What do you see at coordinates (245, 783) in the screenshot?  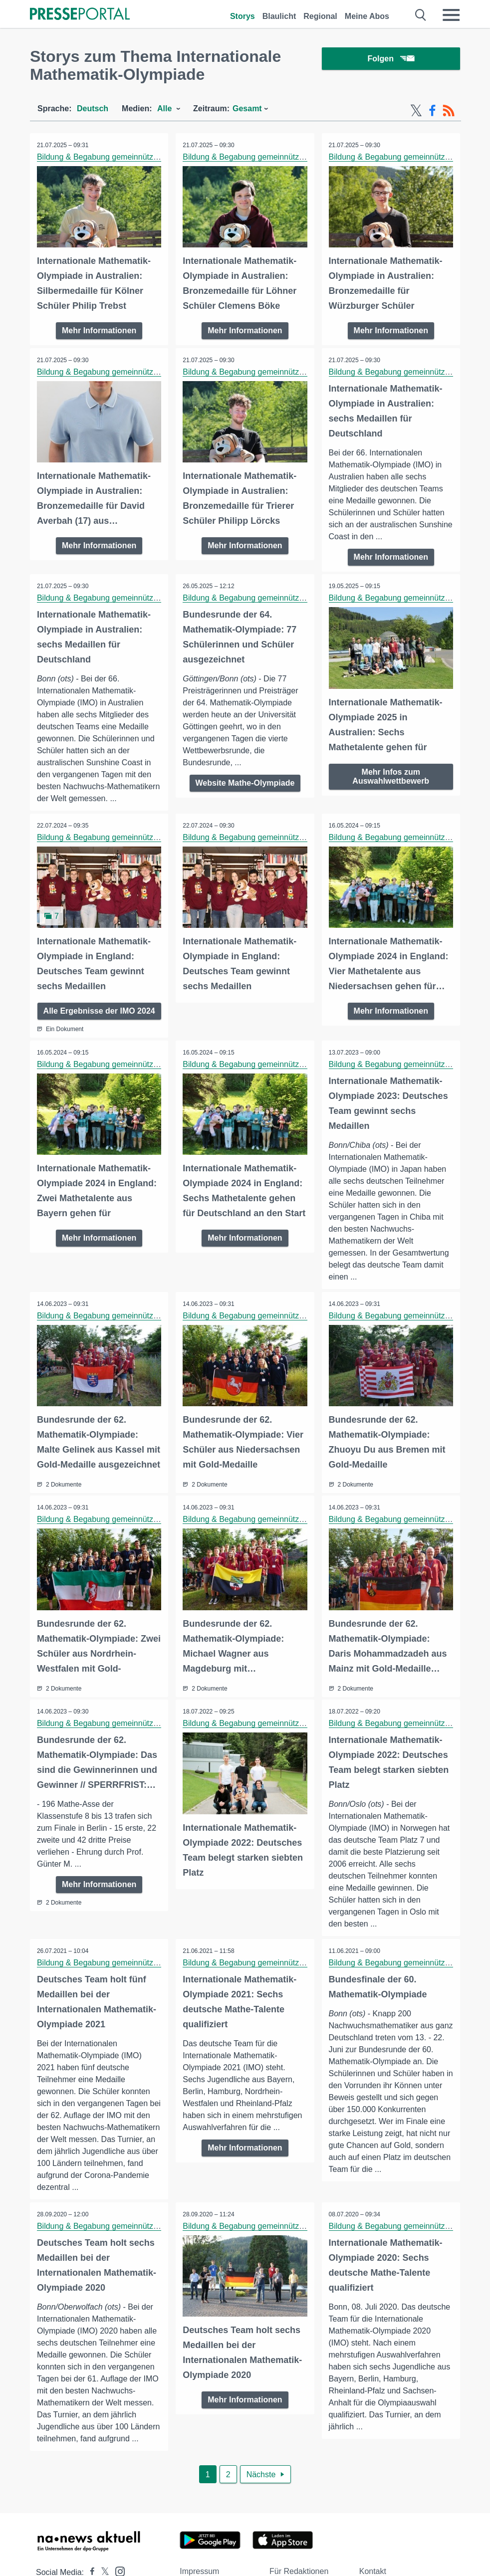 I see `Website Mathe-Olympiade` at bounding box center [245, 783].